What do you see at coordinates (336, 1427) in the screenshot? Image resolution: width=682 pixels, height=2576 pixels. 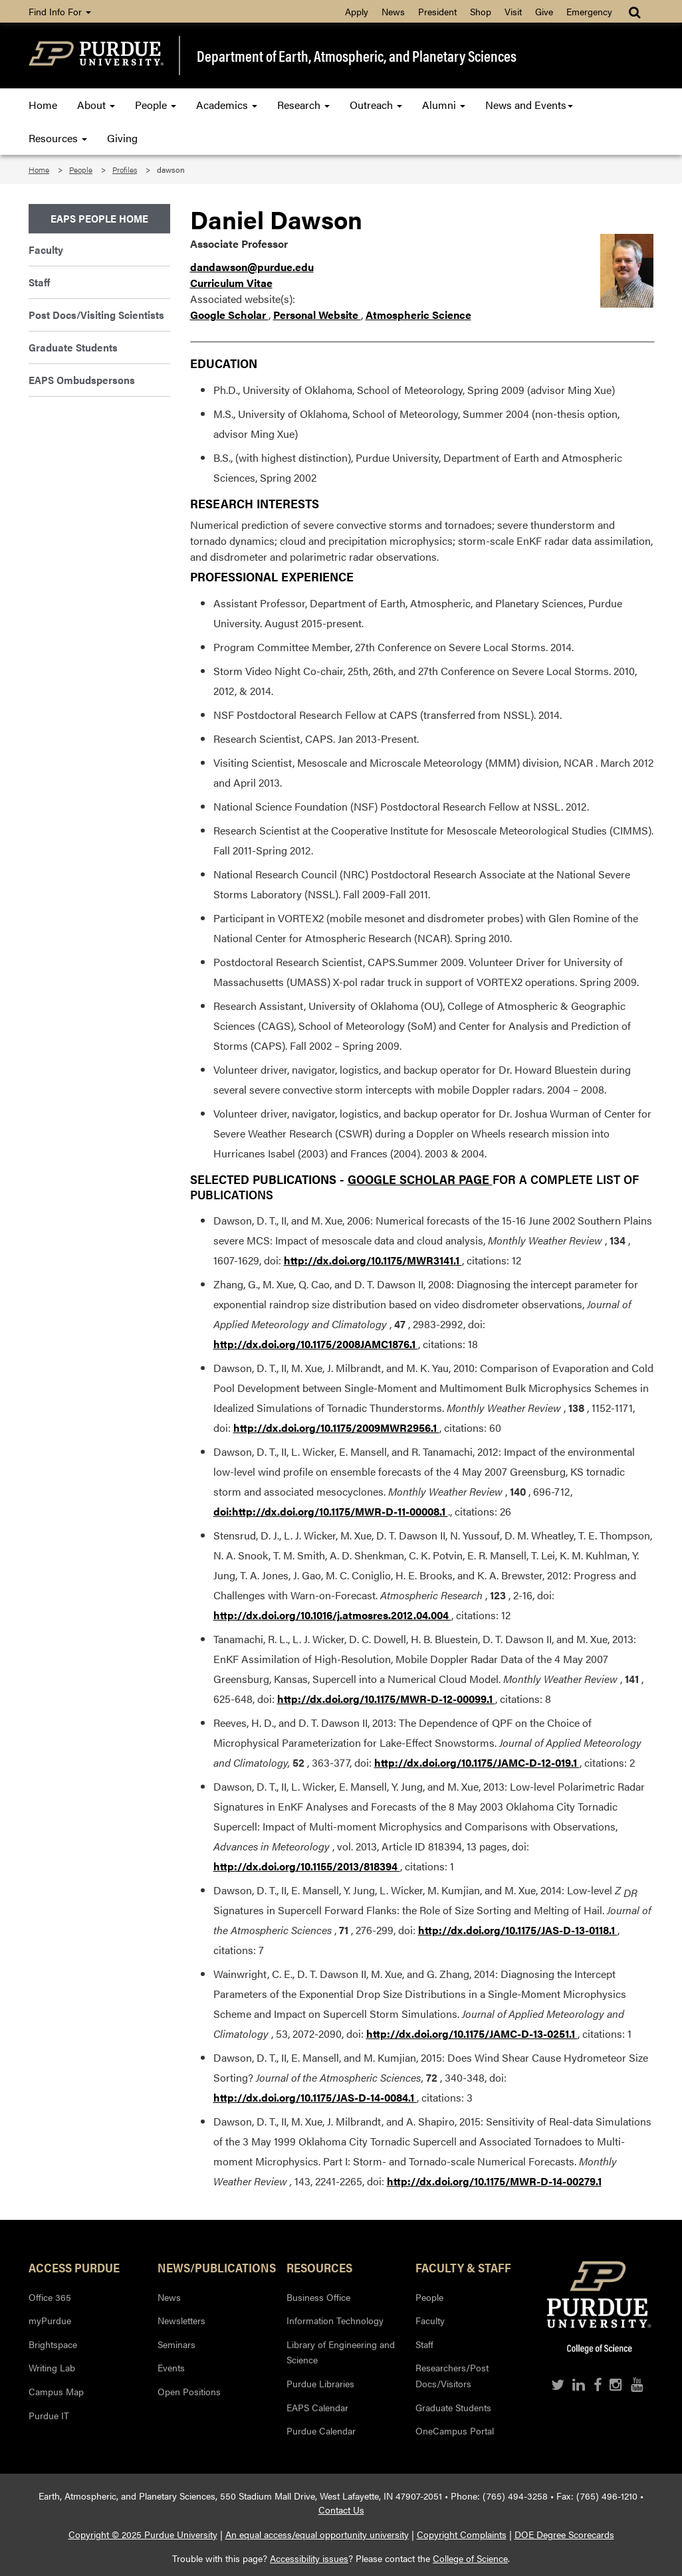 I see `http://dx.doi.org/10.1175/2009MWR2956.1` at bounding box center [336, 1427].